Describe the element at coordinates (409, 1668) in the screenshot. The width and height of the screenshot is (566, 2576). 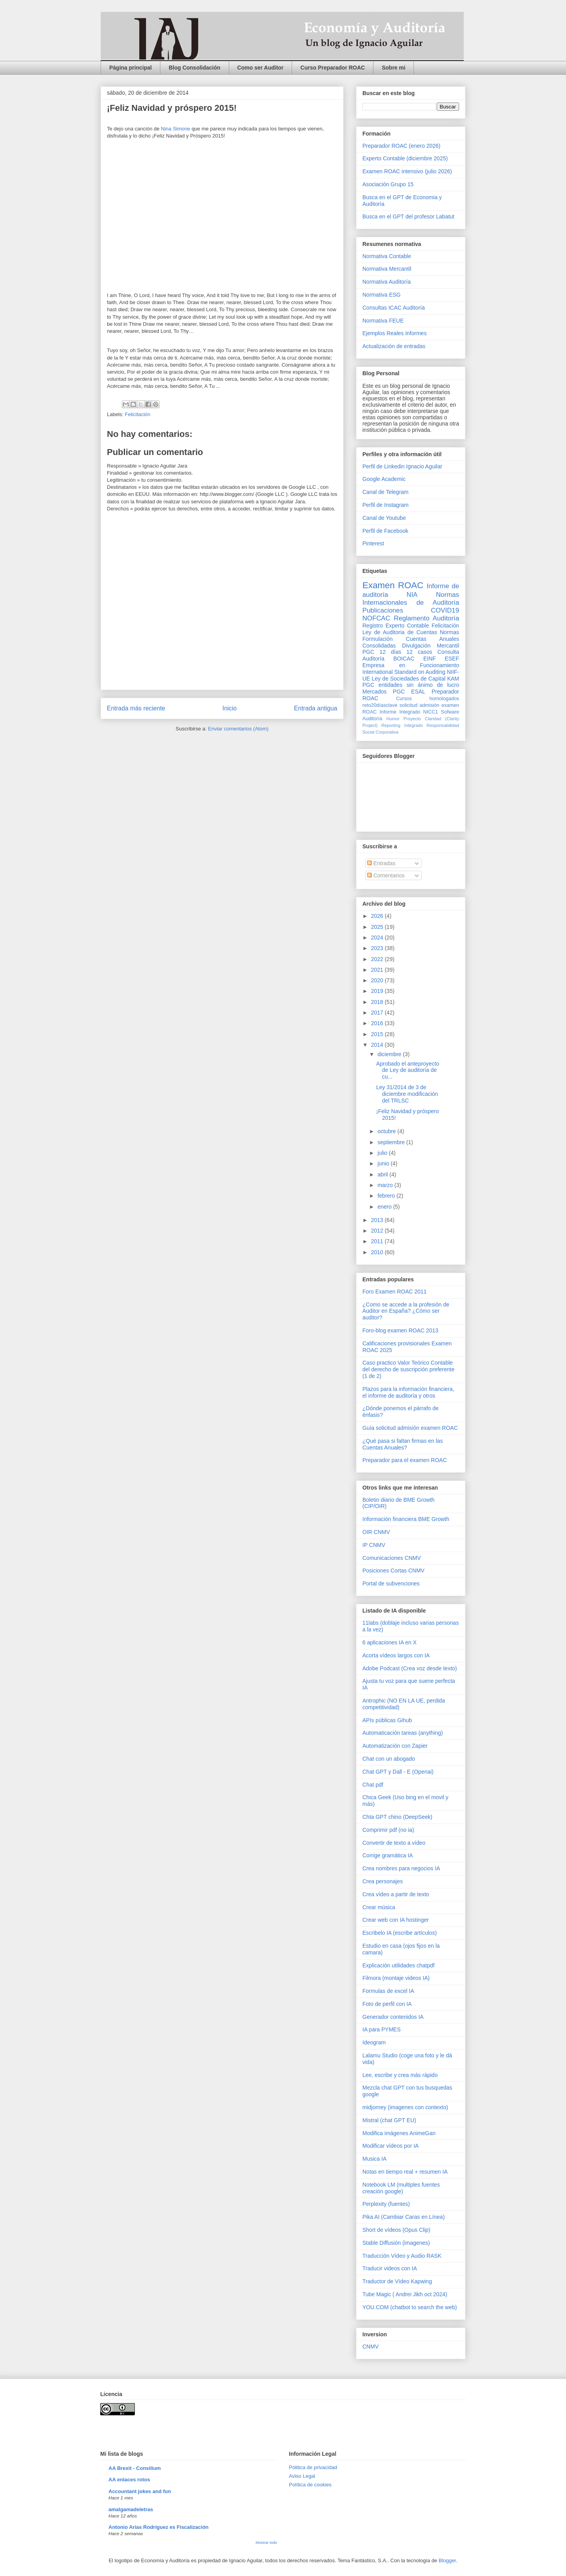
I see `Adobe Podcast (Crea voz desde texto)` at that location.